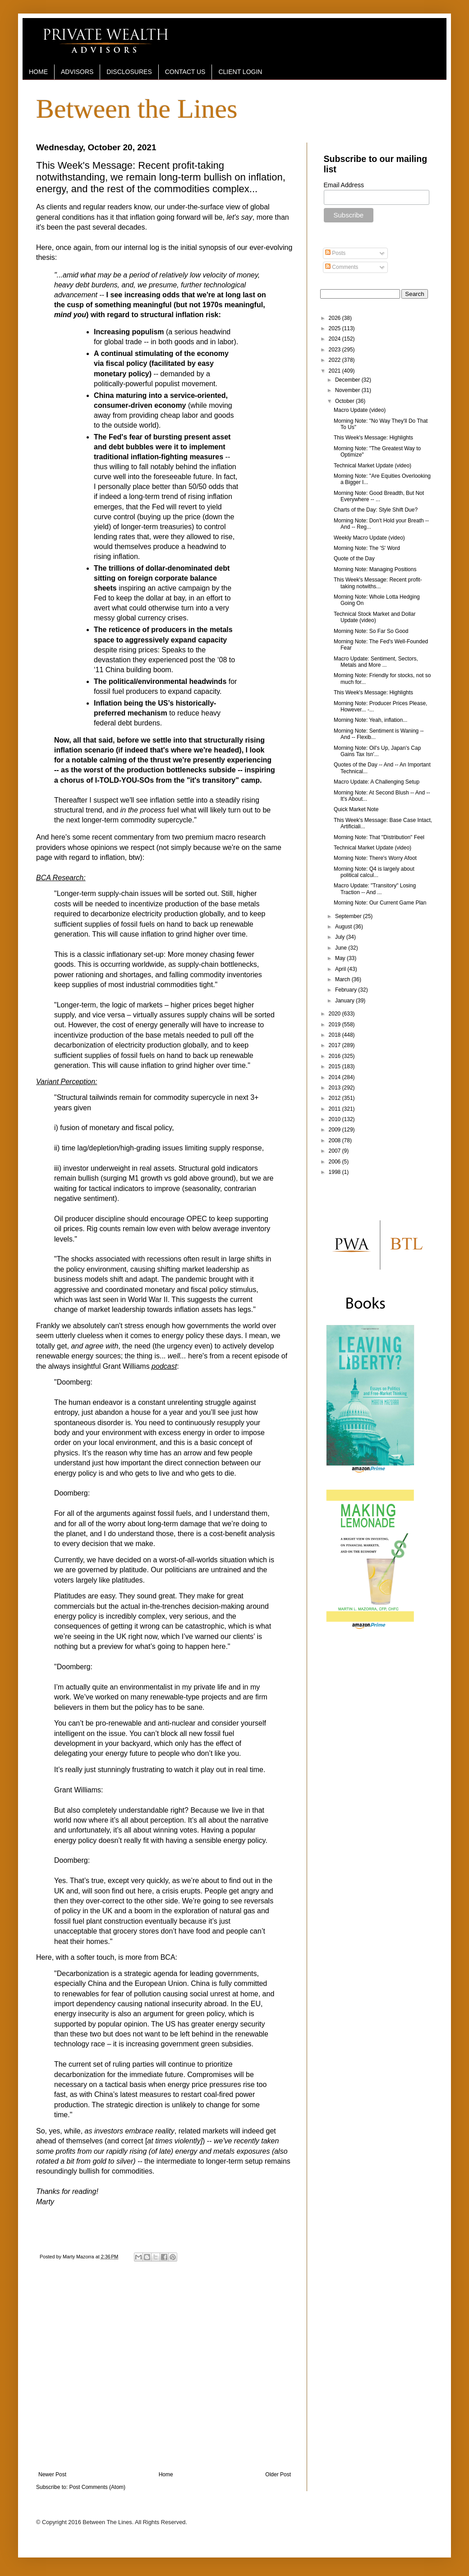  What do you see at coordinates (380, 903) in the screenshot?
I see `Morning Note: Our Current Game Plan` at bounding box center [380, 903].